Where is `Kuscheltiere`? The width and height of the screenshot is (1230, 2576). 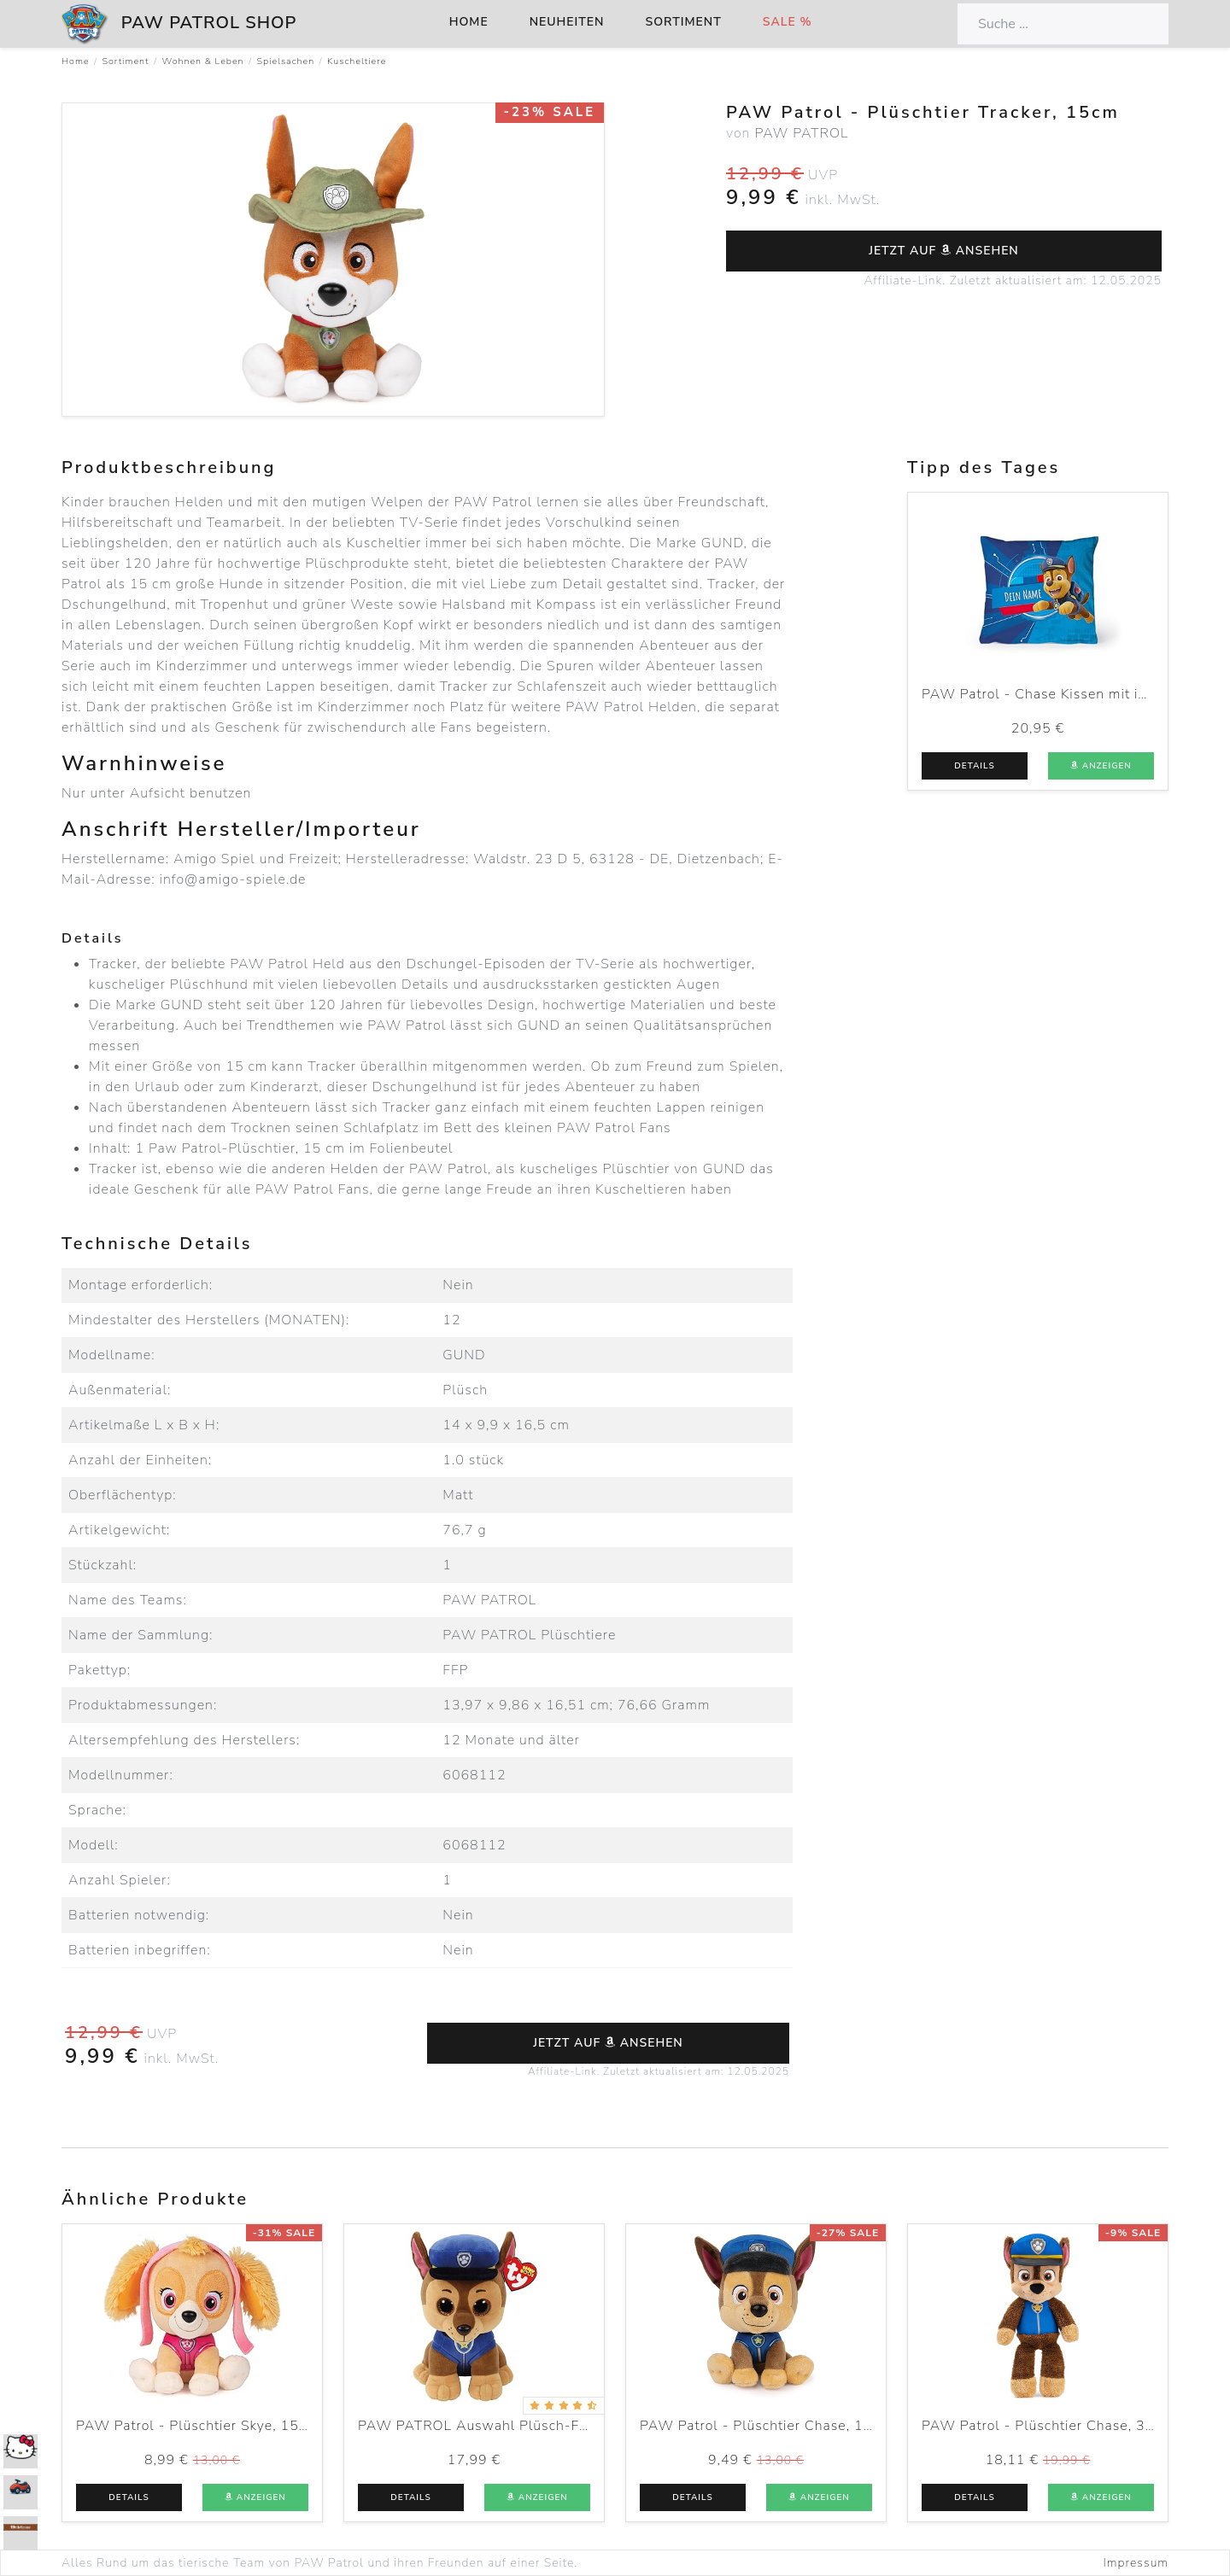 Kuscheltiere is located at coordinates (356, 61).